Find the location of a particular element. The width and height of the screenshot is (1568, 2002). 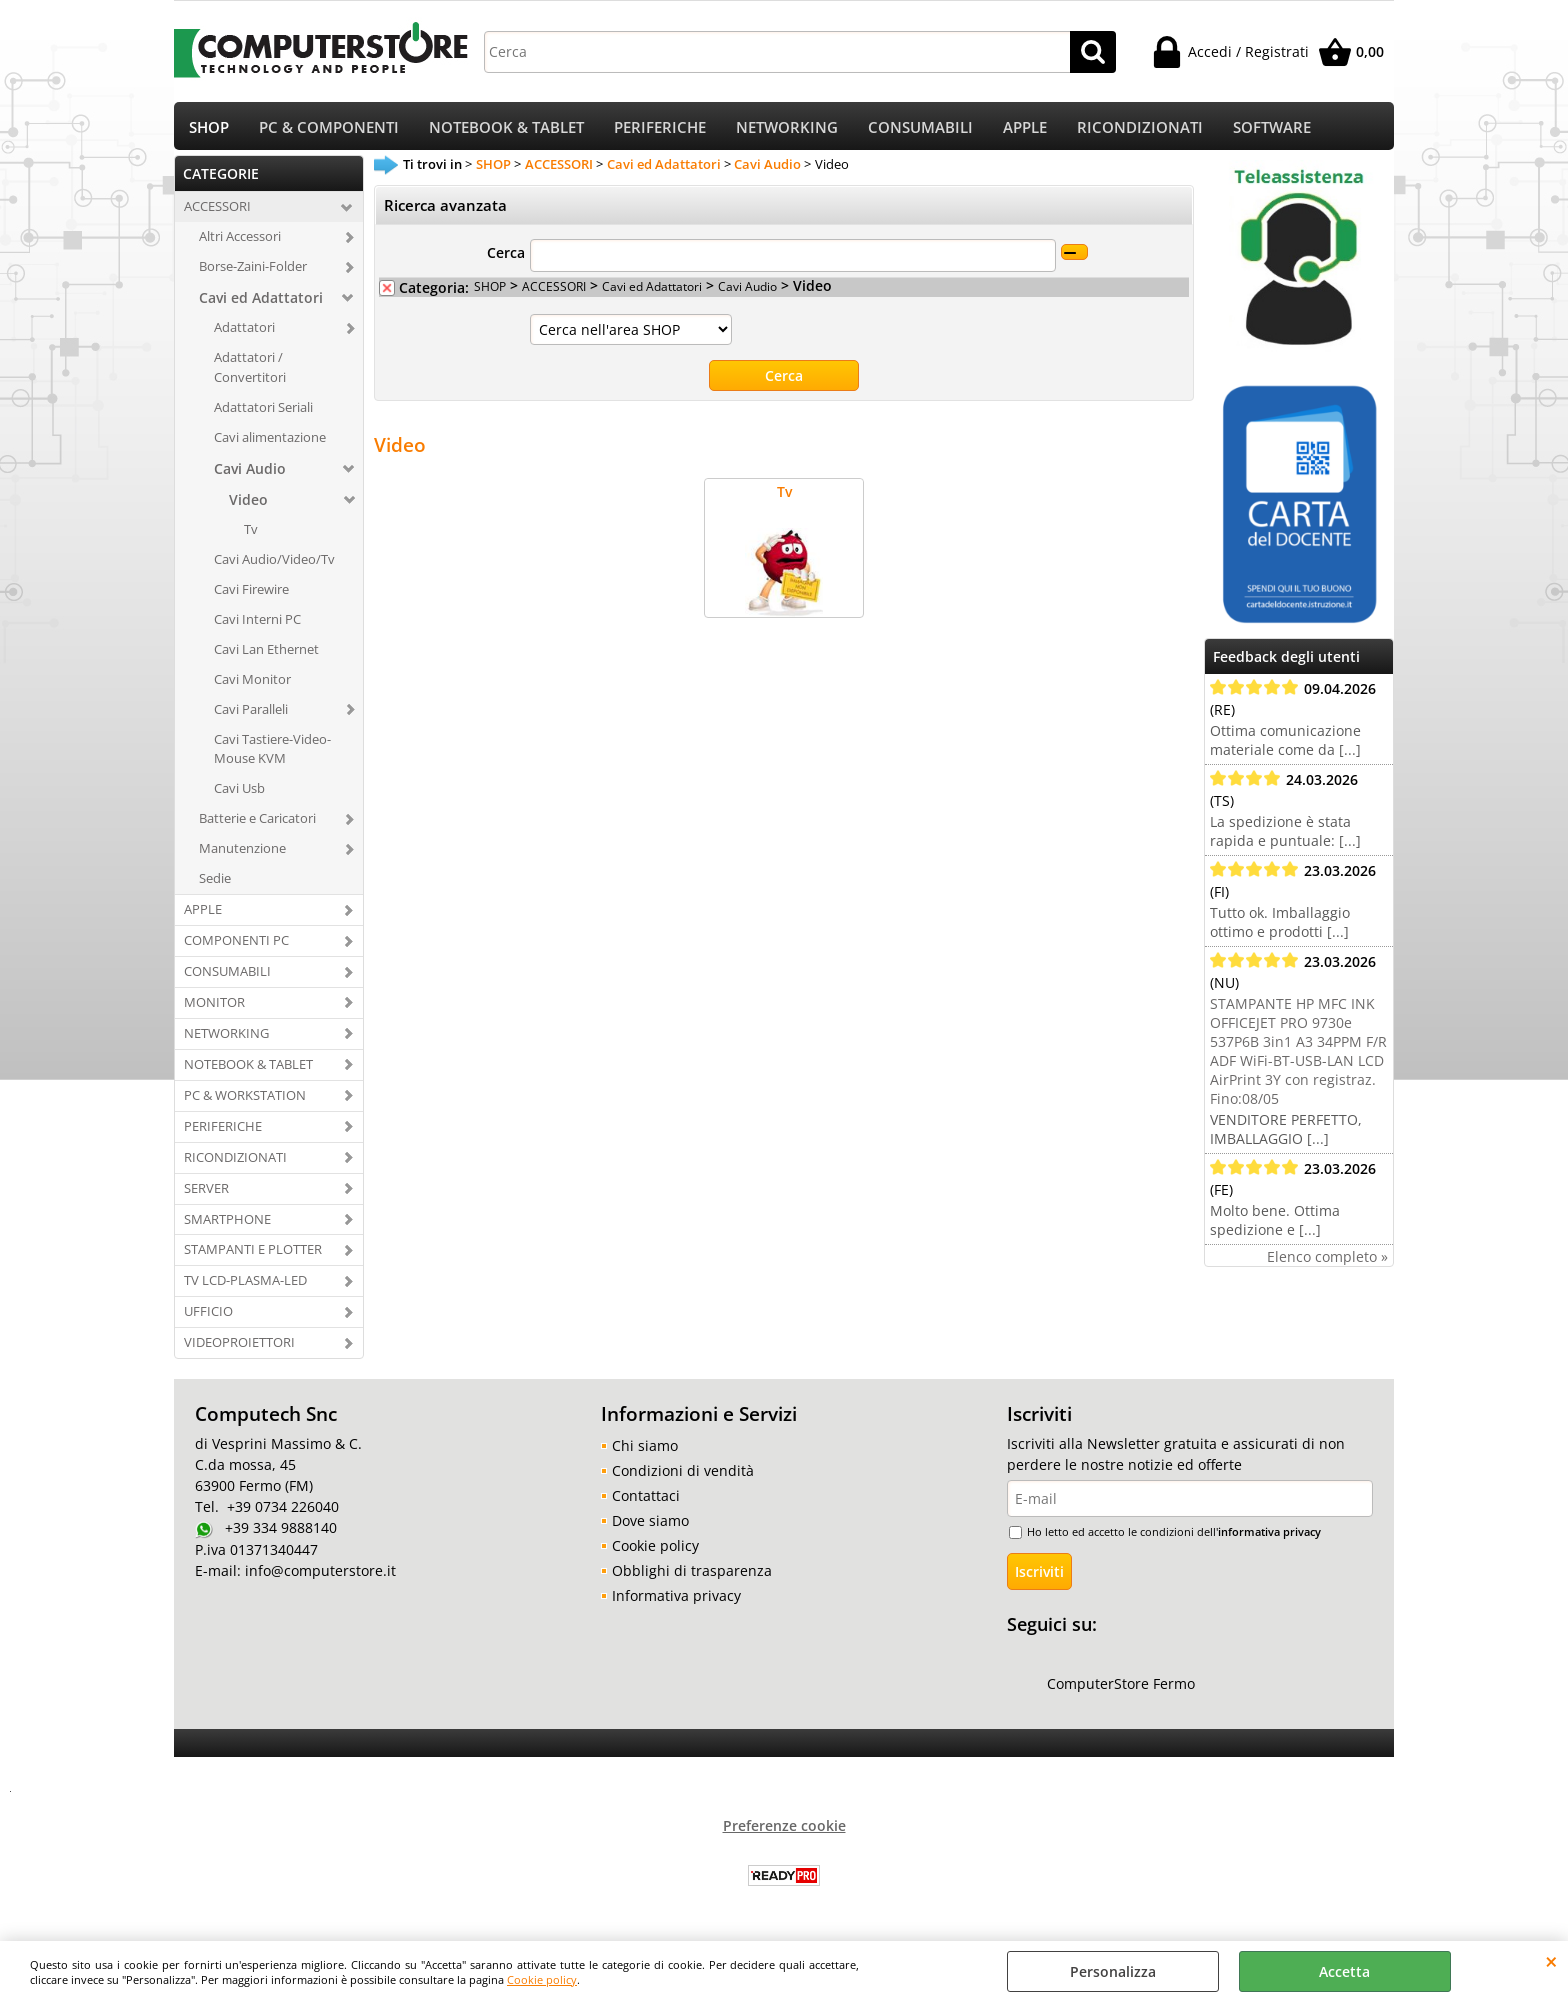

MONITOR is located at coordinates (214, 1009).